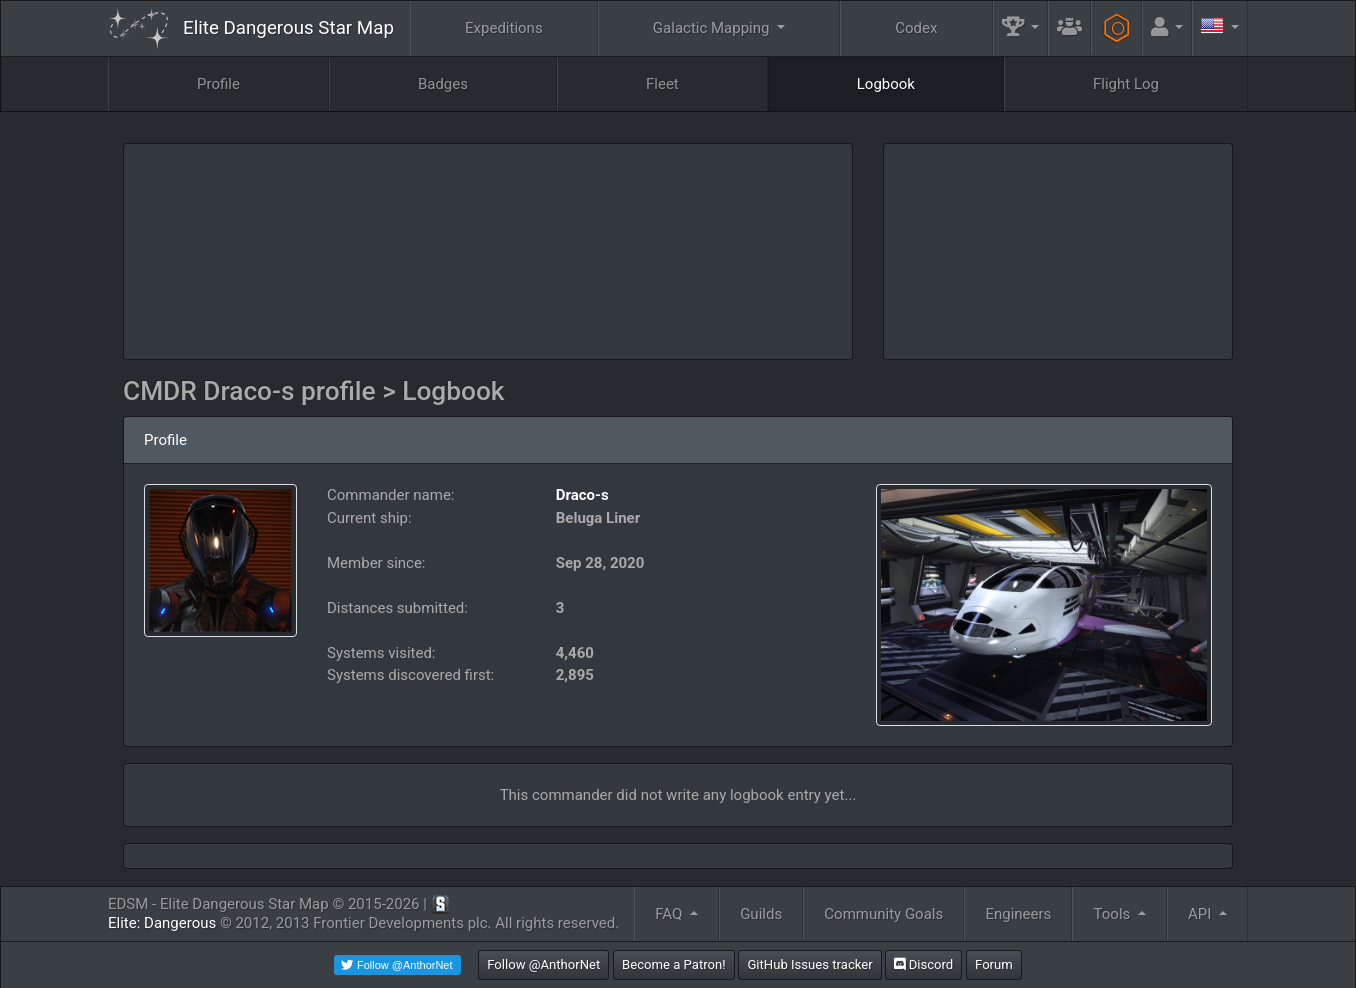 The height and width of the screenshot is (988, 1356). I want to click on Logbook, so click(886, 84).